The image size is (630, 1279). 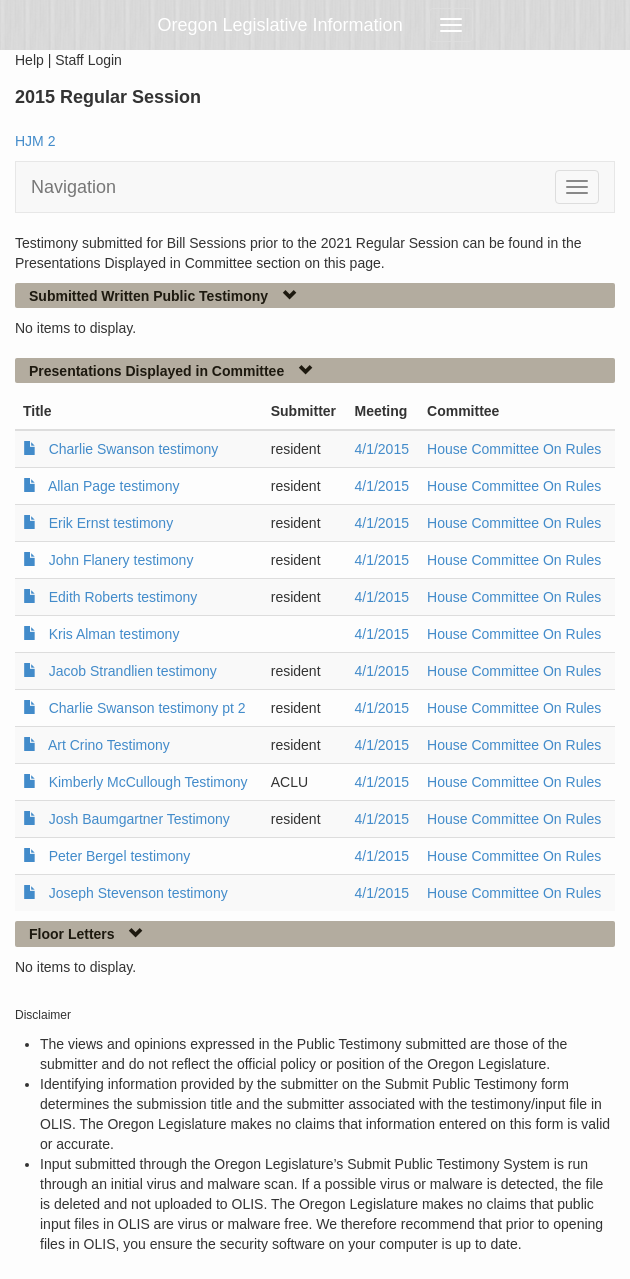 What do you see at coordinates (148, 782) in the screenshot?
I see `Kimberly McCullough Testimony` at bounding box center [148, 782].